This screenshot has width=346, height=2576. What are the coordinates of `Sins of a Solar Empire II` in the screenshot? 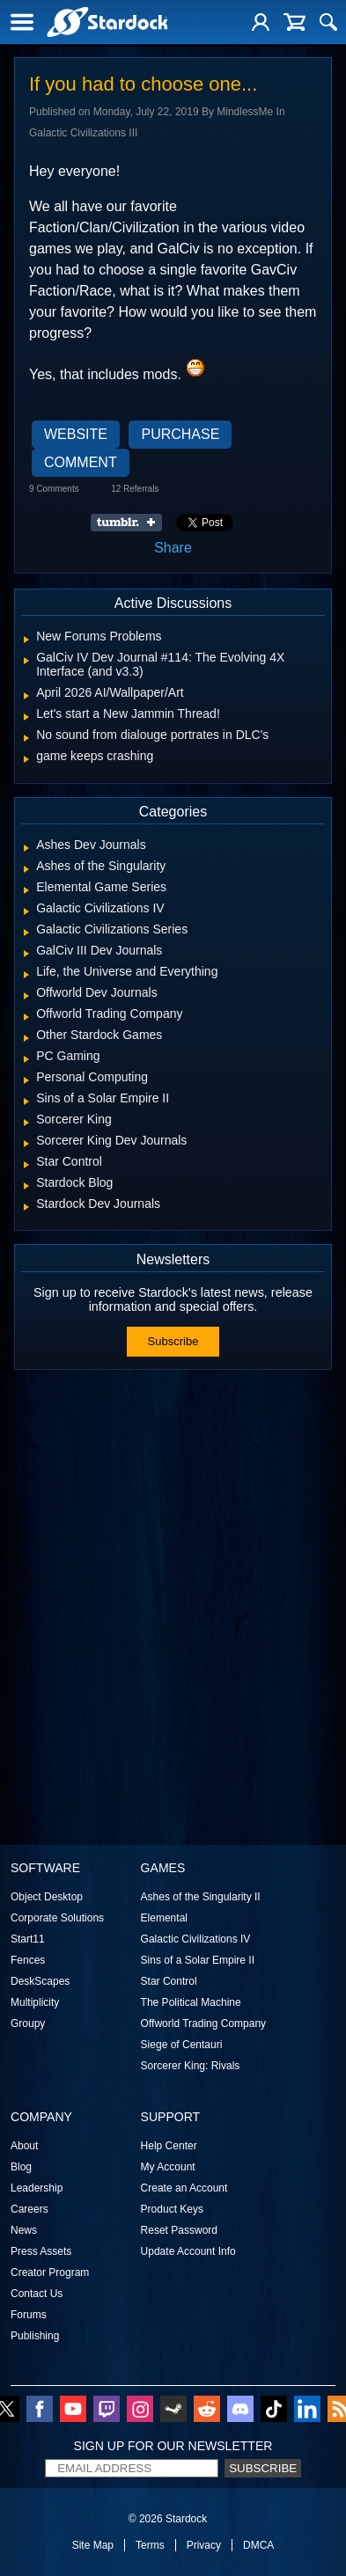 It's located at (197, 1960).